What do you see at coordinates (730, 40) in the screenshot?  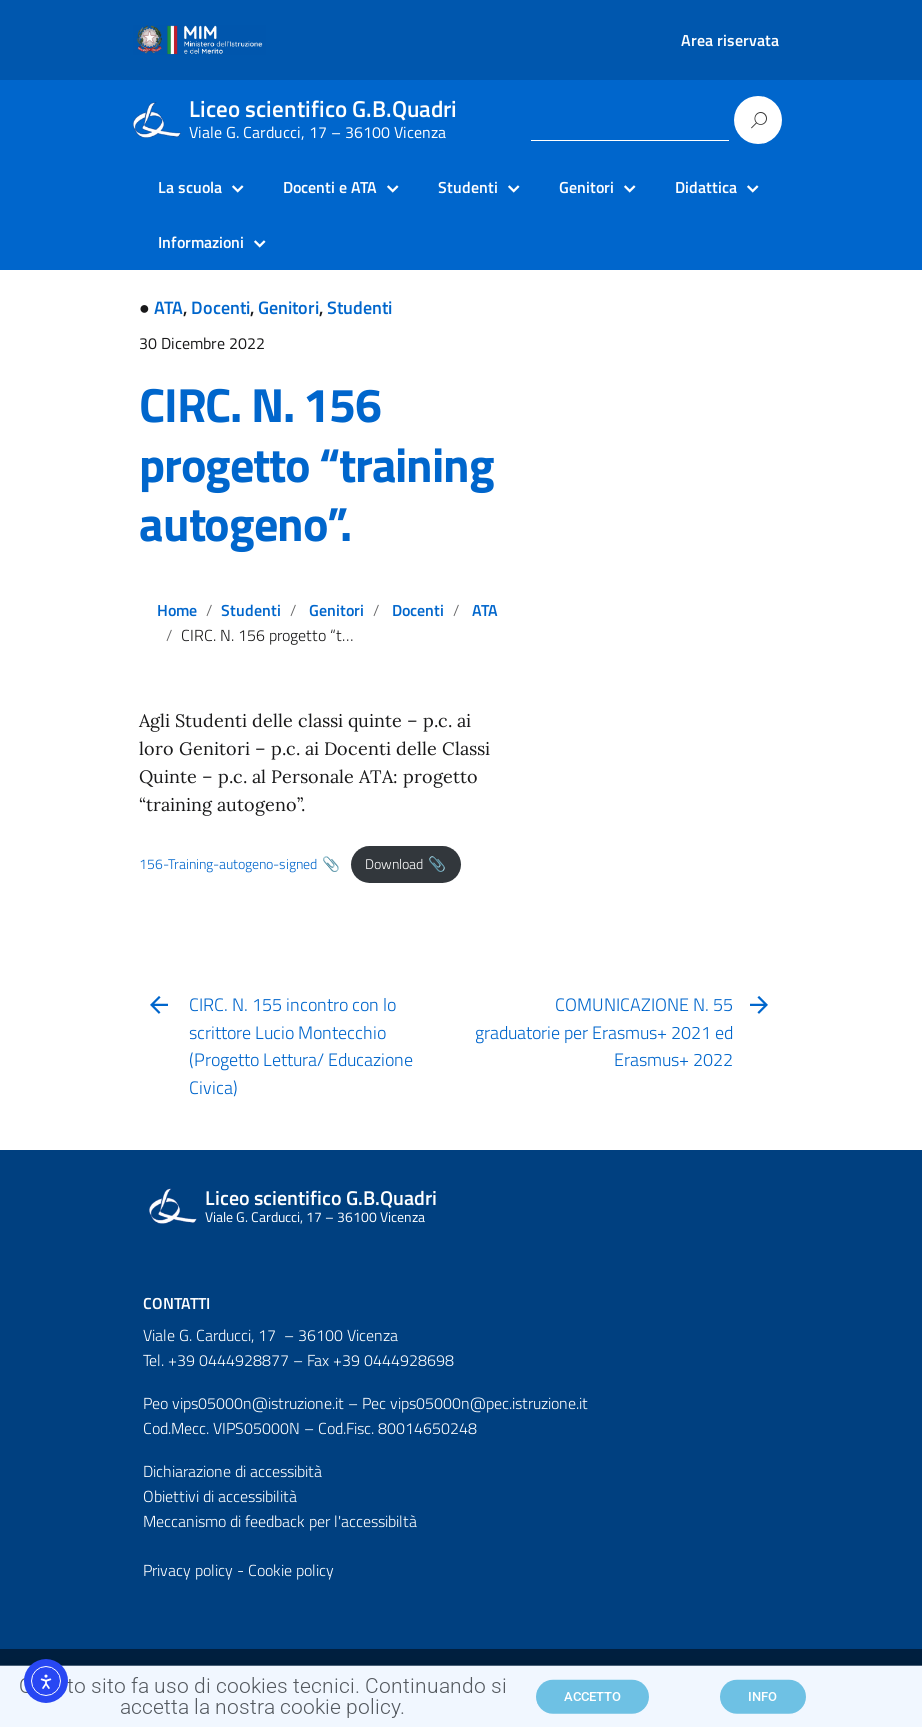 I see `Area riservata` at bounding box center [730, 40].